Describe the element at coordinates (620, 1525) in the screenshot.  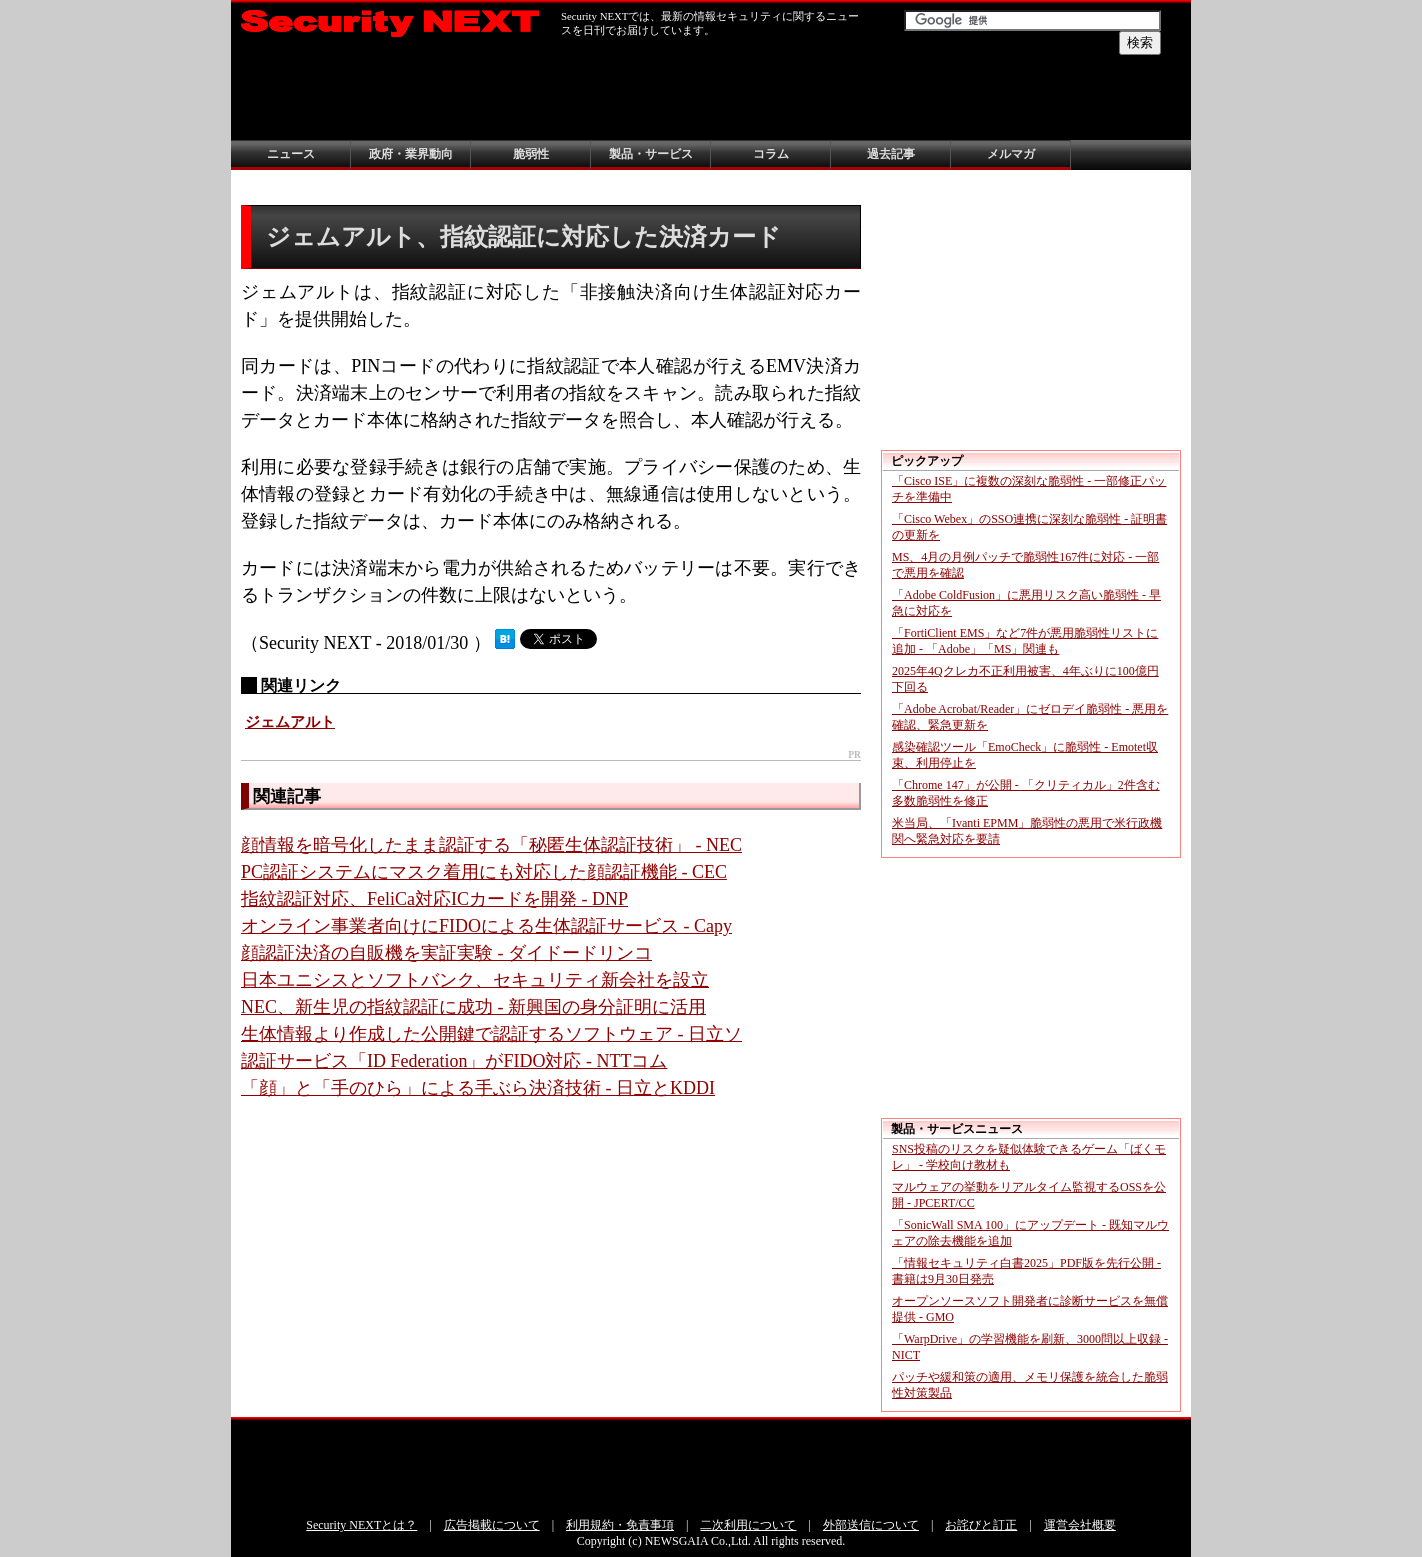
I see `利用規約・免責事項` at that location.